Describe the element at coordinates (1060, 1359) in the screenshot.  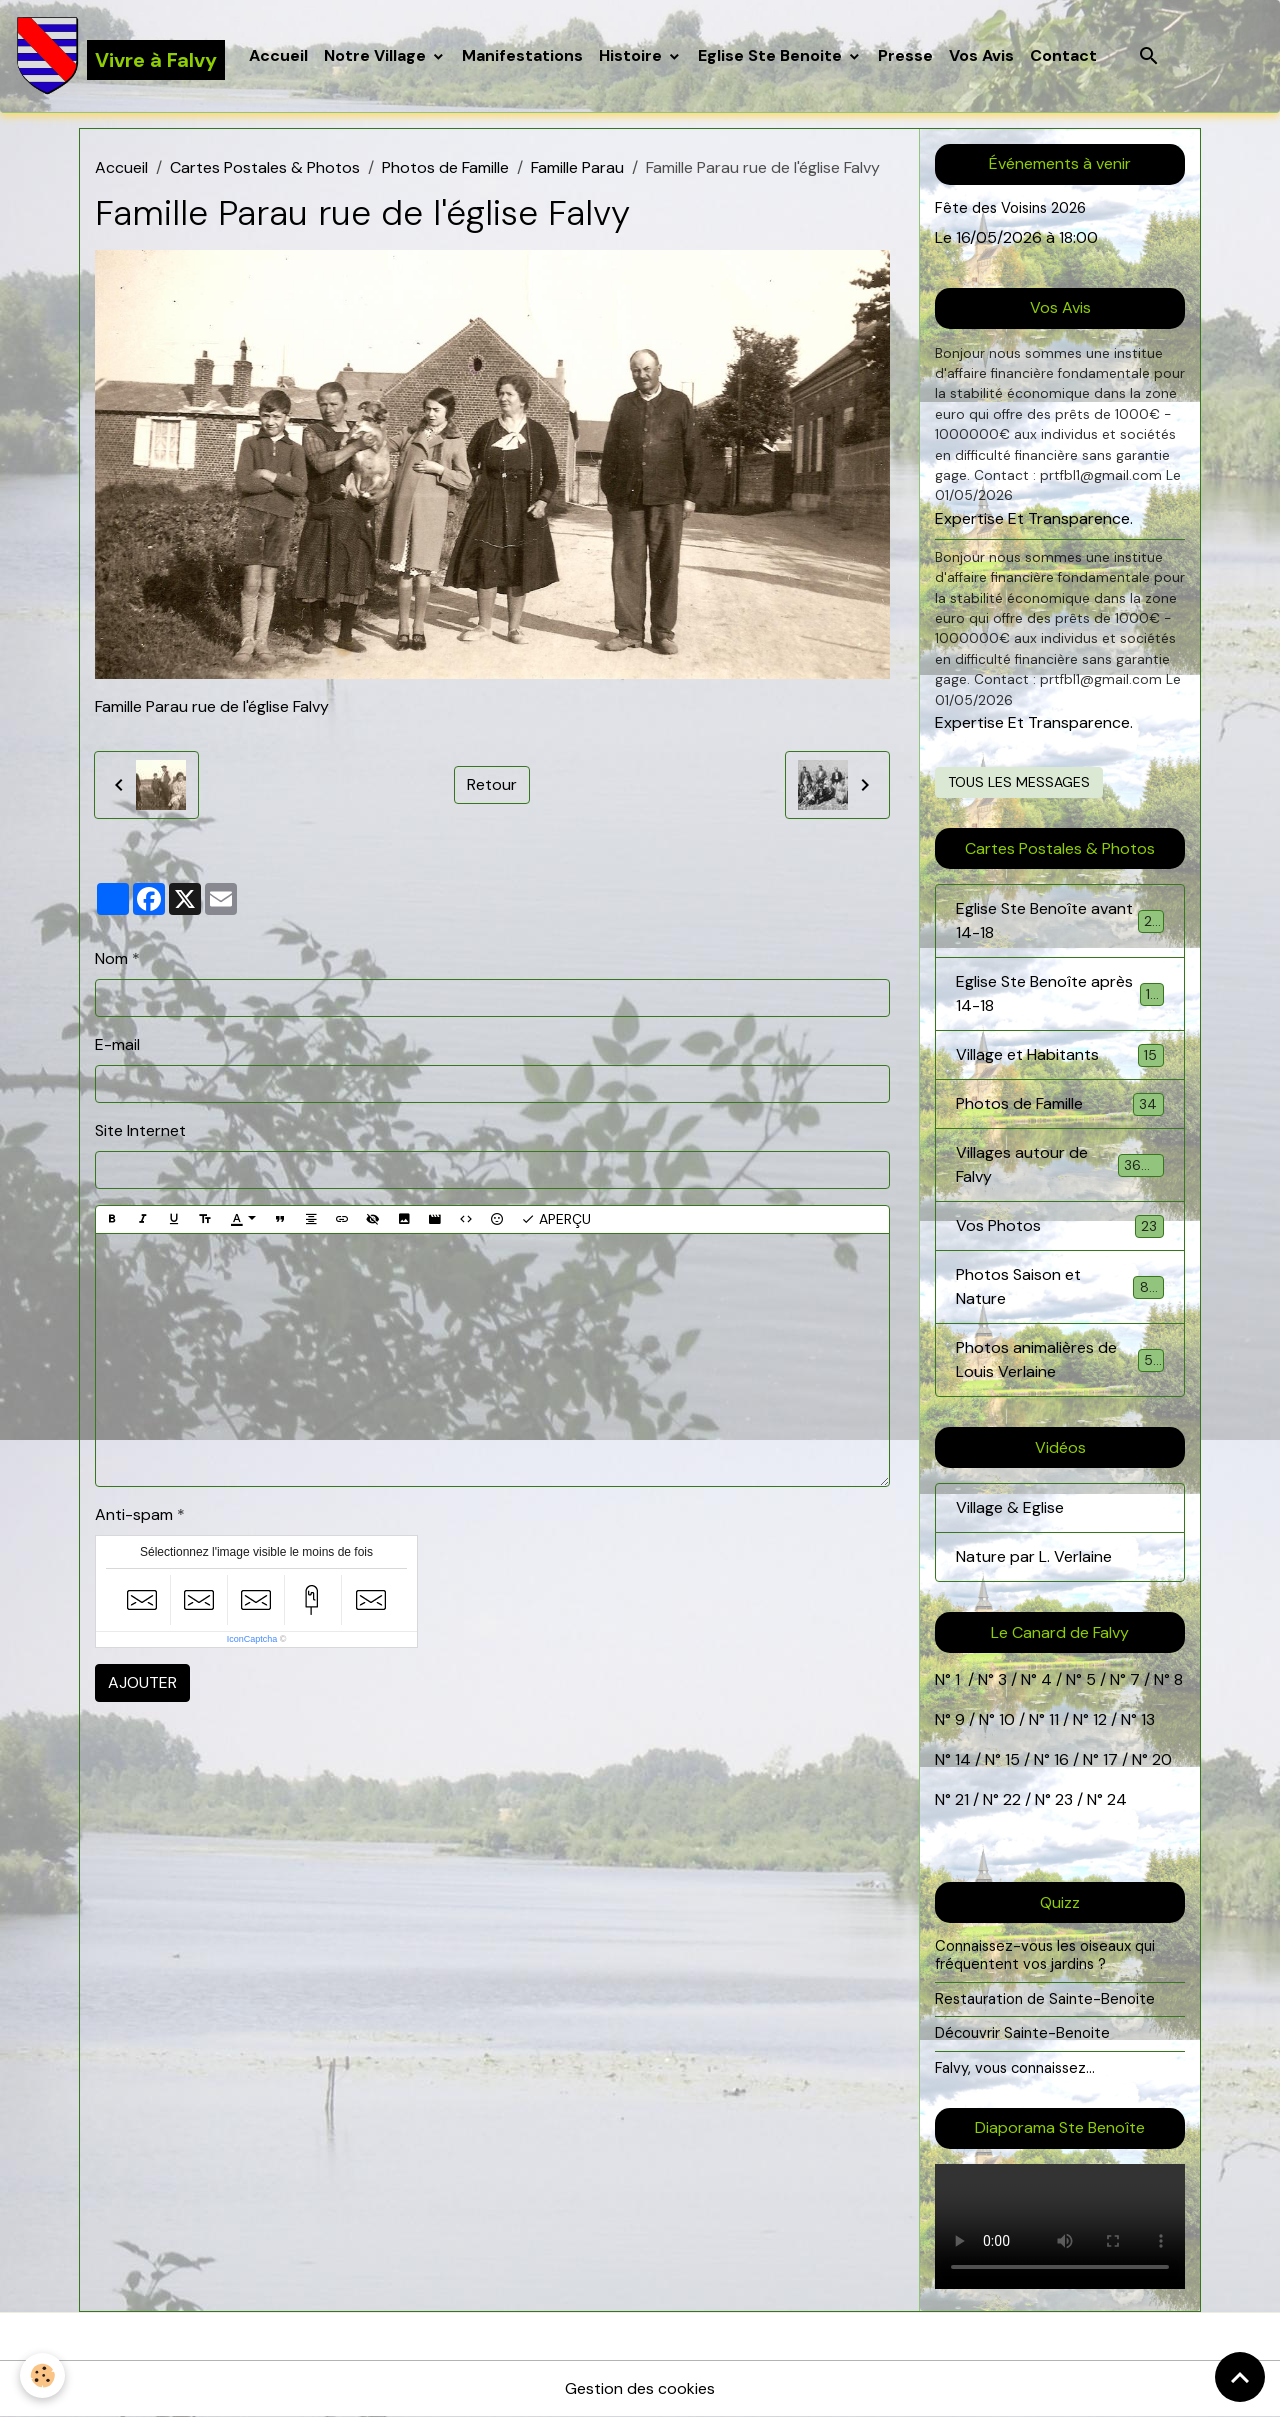
I see `Photos animalières de Louis Verlaine` at that location.